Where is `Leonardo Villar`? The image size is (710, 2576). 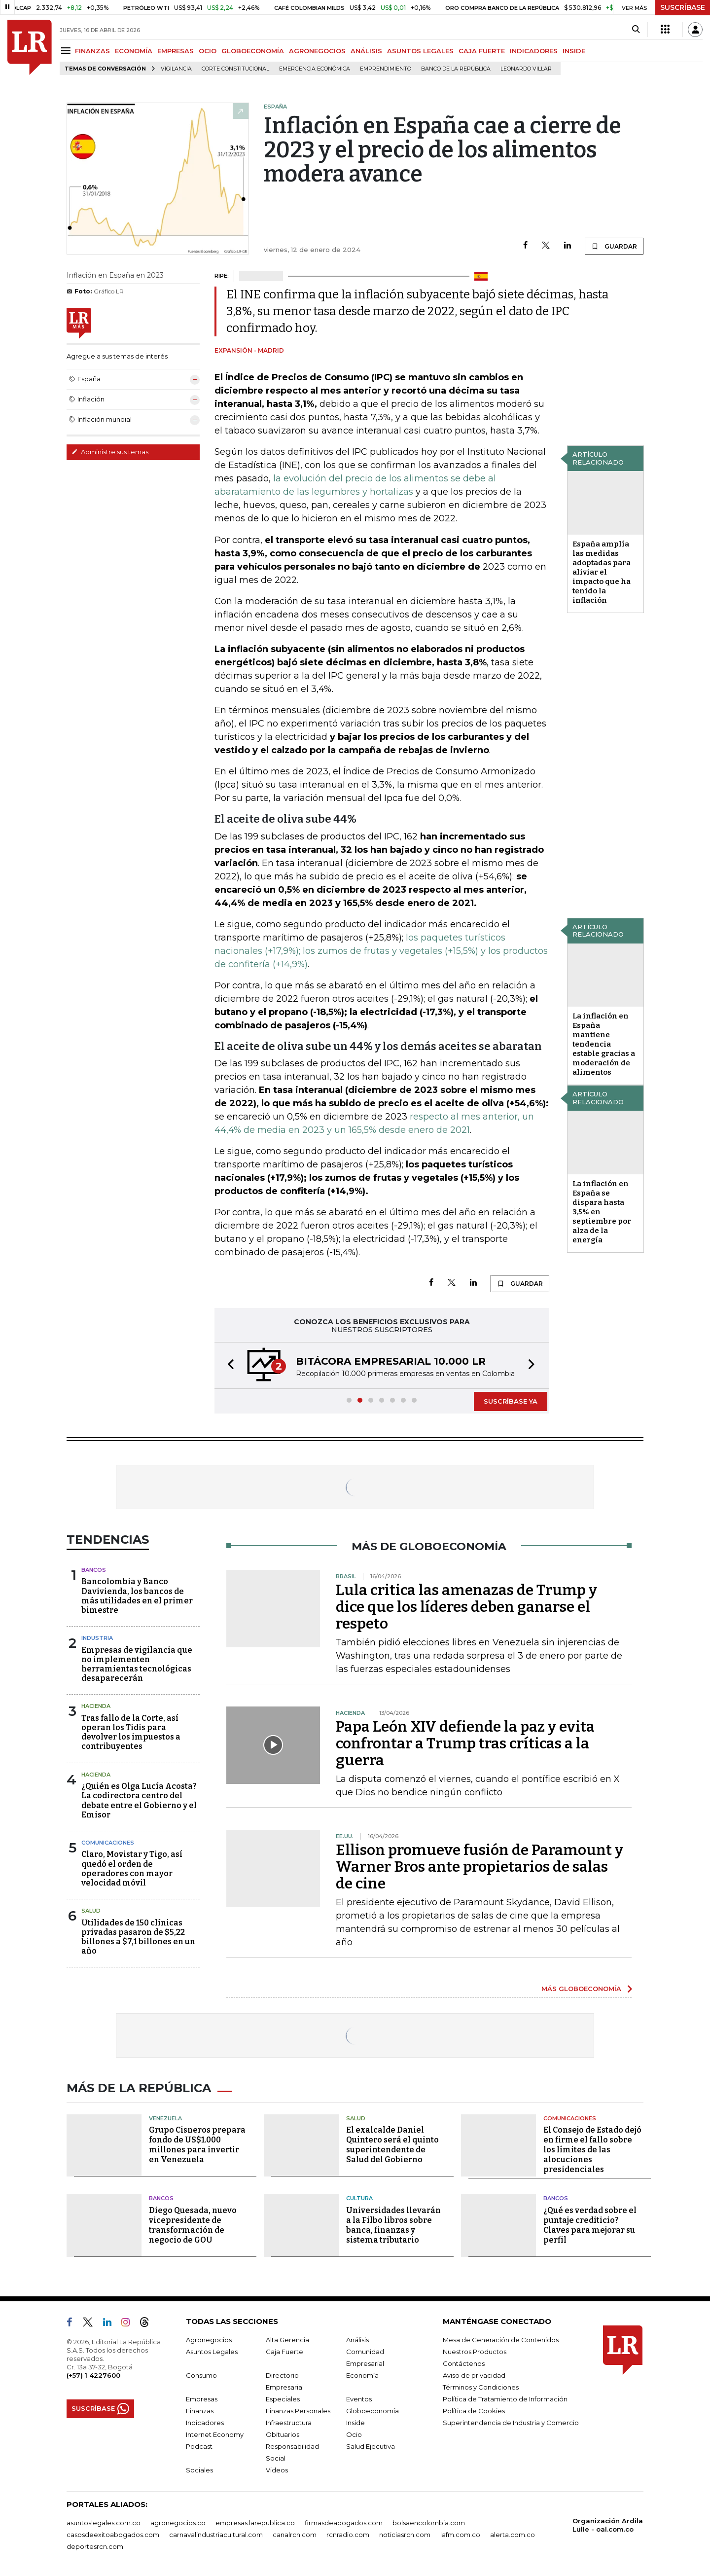
Leonardo Villar is located at coordinates (526, 69).